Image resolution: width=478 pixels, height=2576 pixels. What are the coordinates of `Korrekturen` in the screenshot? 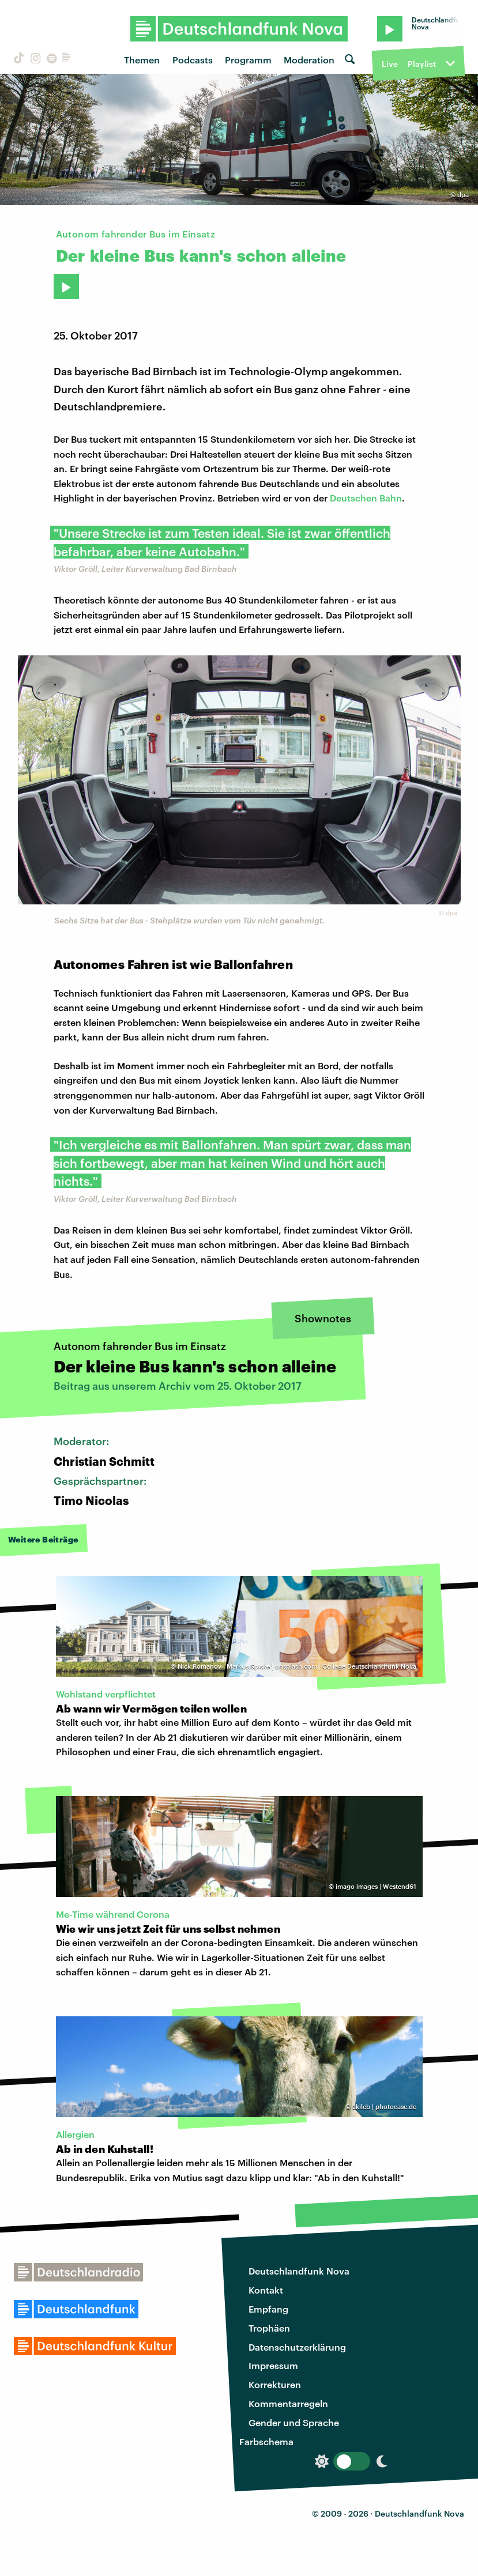 It's located at (275, 2384).